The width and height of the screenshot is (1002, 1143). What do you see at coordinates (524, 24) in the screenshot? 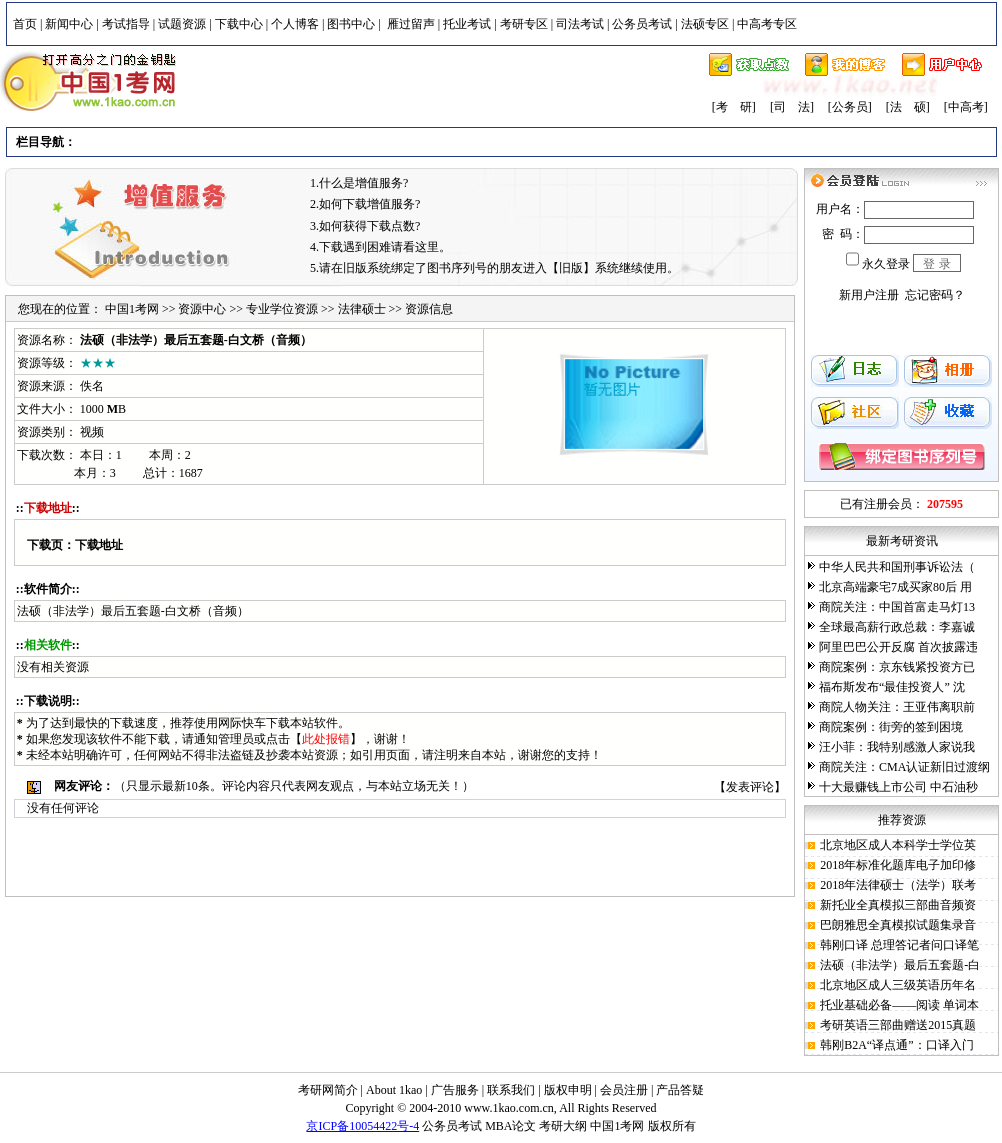
I see `考研专区` at bounding box center [524, 24].